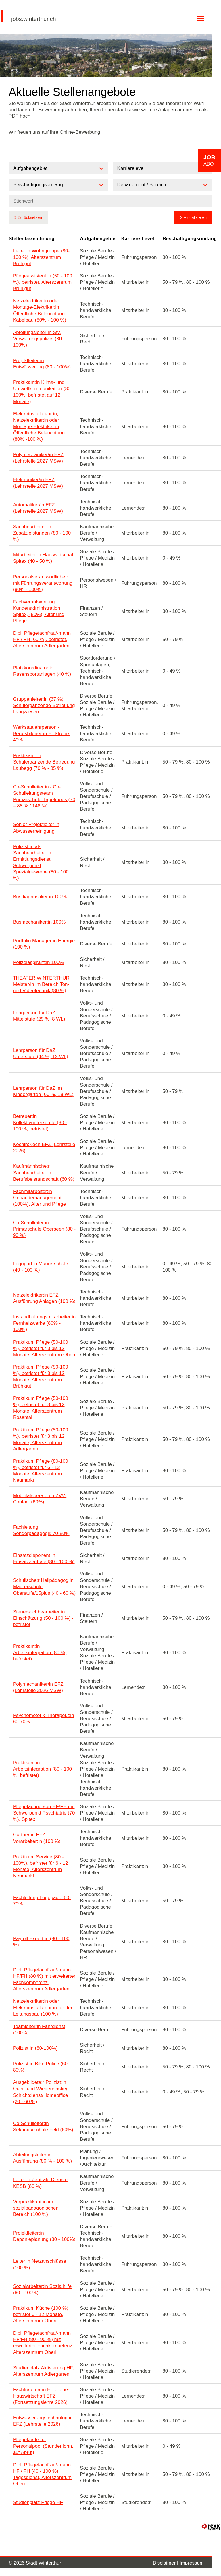 The image size is (221, 2576). Describe the element at coordinates (38, 458) in the screenshot. I see `Polymechaniker/in EFZ (Lehrstelle 2027 MSW)` at that location.